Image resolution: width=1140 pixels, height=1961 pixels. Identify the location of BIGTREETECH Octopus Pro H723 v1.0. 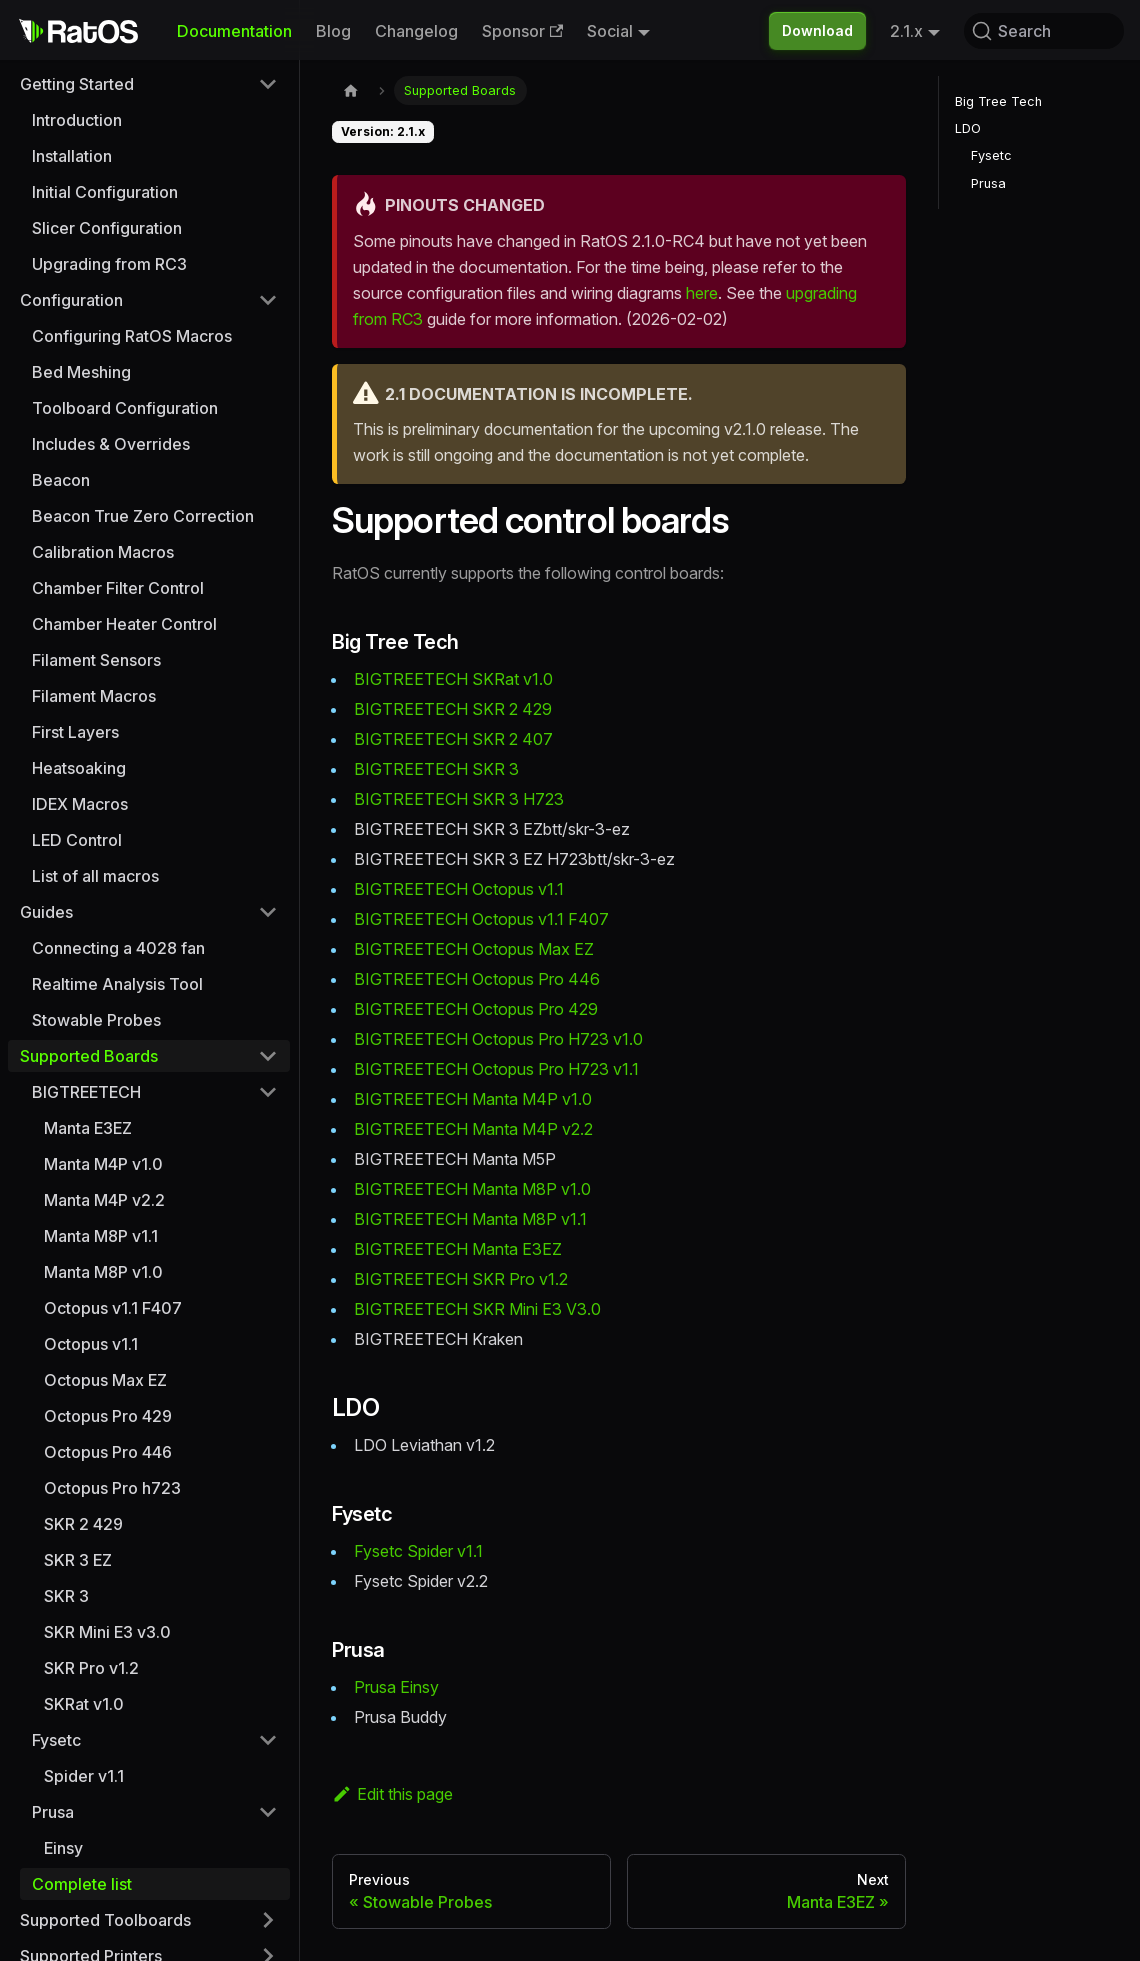
(498, 1039).